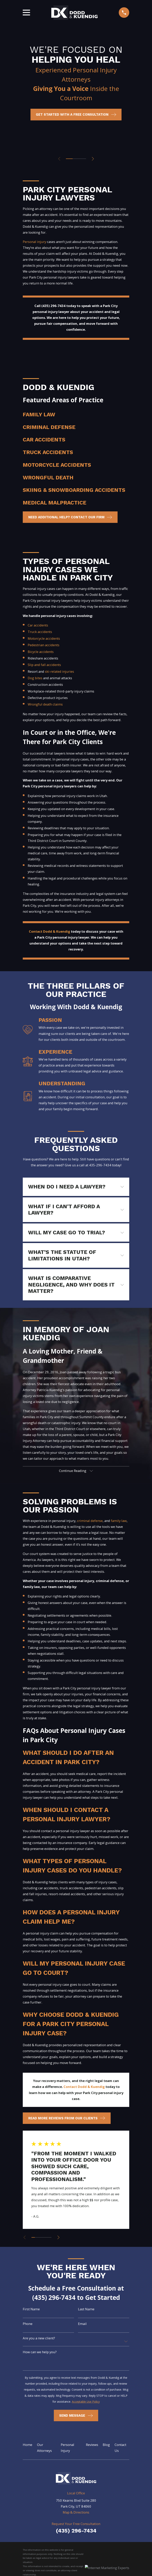 Image resolution: width=152 pixels, height=2576 pixels. What do you see at coordinates (119, 1521) in the screenshot?
I see `family law` at bounding box center [119, 1521].